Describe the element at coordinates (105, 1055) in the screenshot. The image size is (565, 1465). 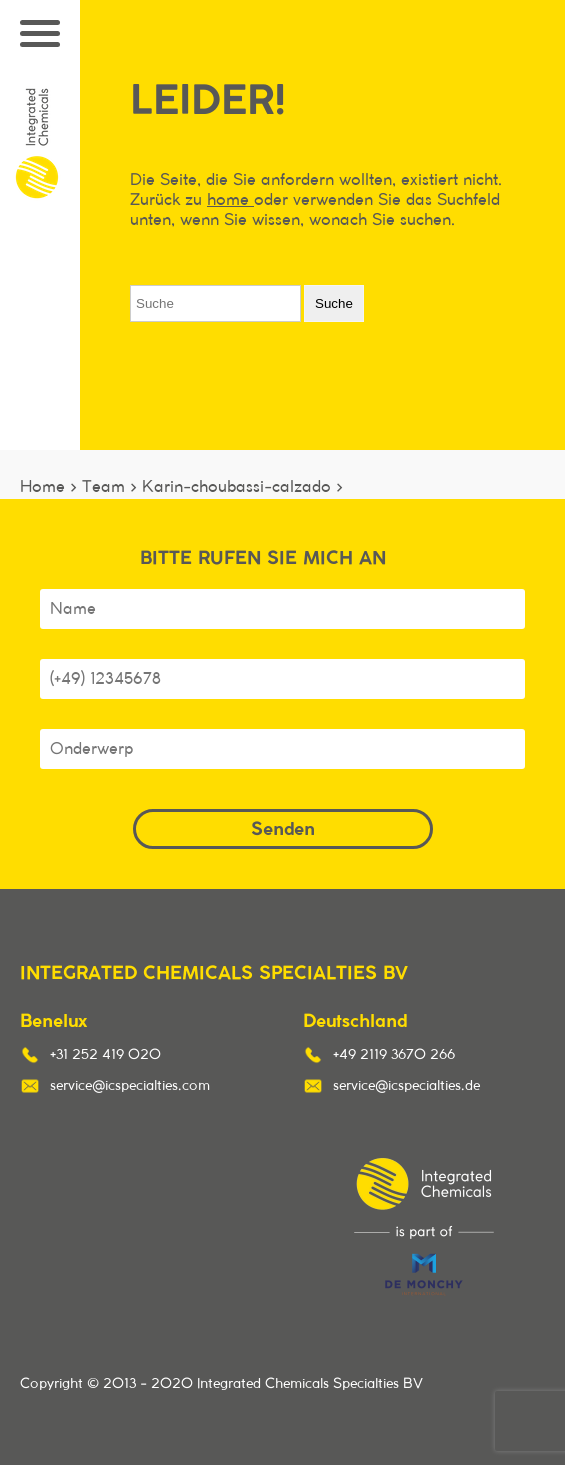
I see `+31 252 419 020` at that location.